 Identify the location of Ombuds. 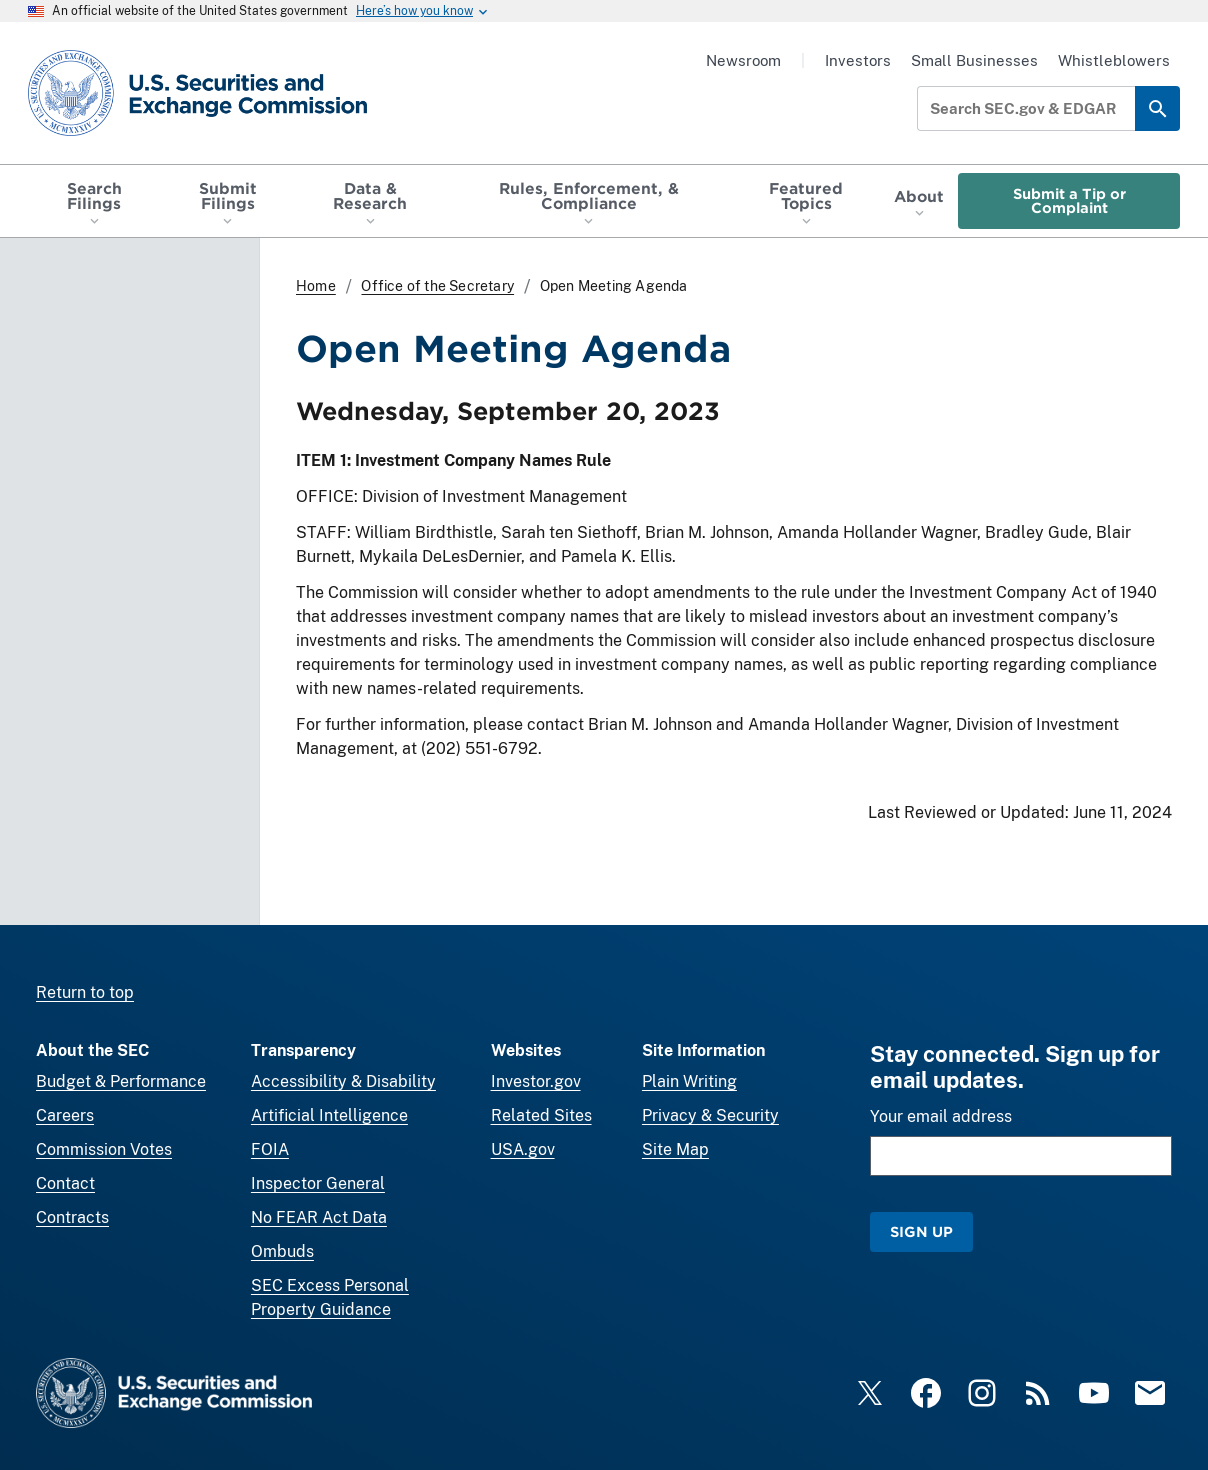
(282, 1251).